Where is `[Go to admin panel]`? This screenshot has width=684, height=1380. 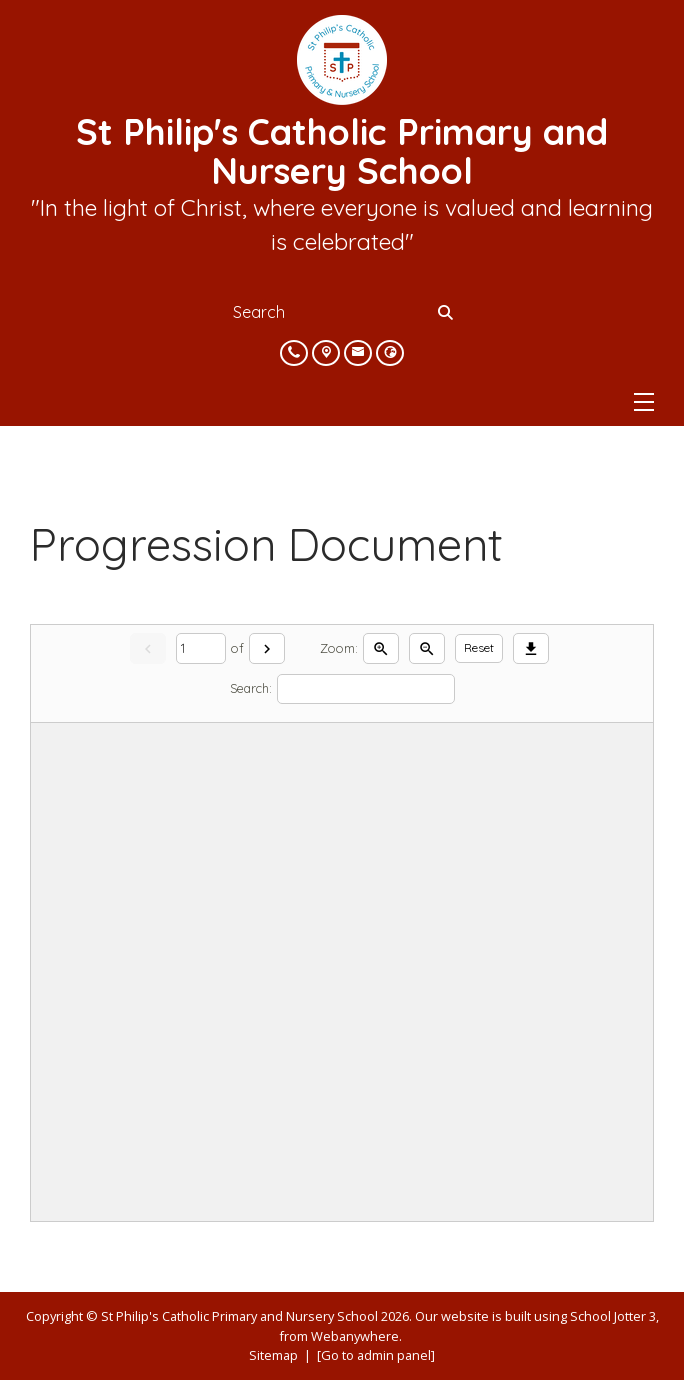 [Go to admin panel] is located at coordinates (376, 1355).